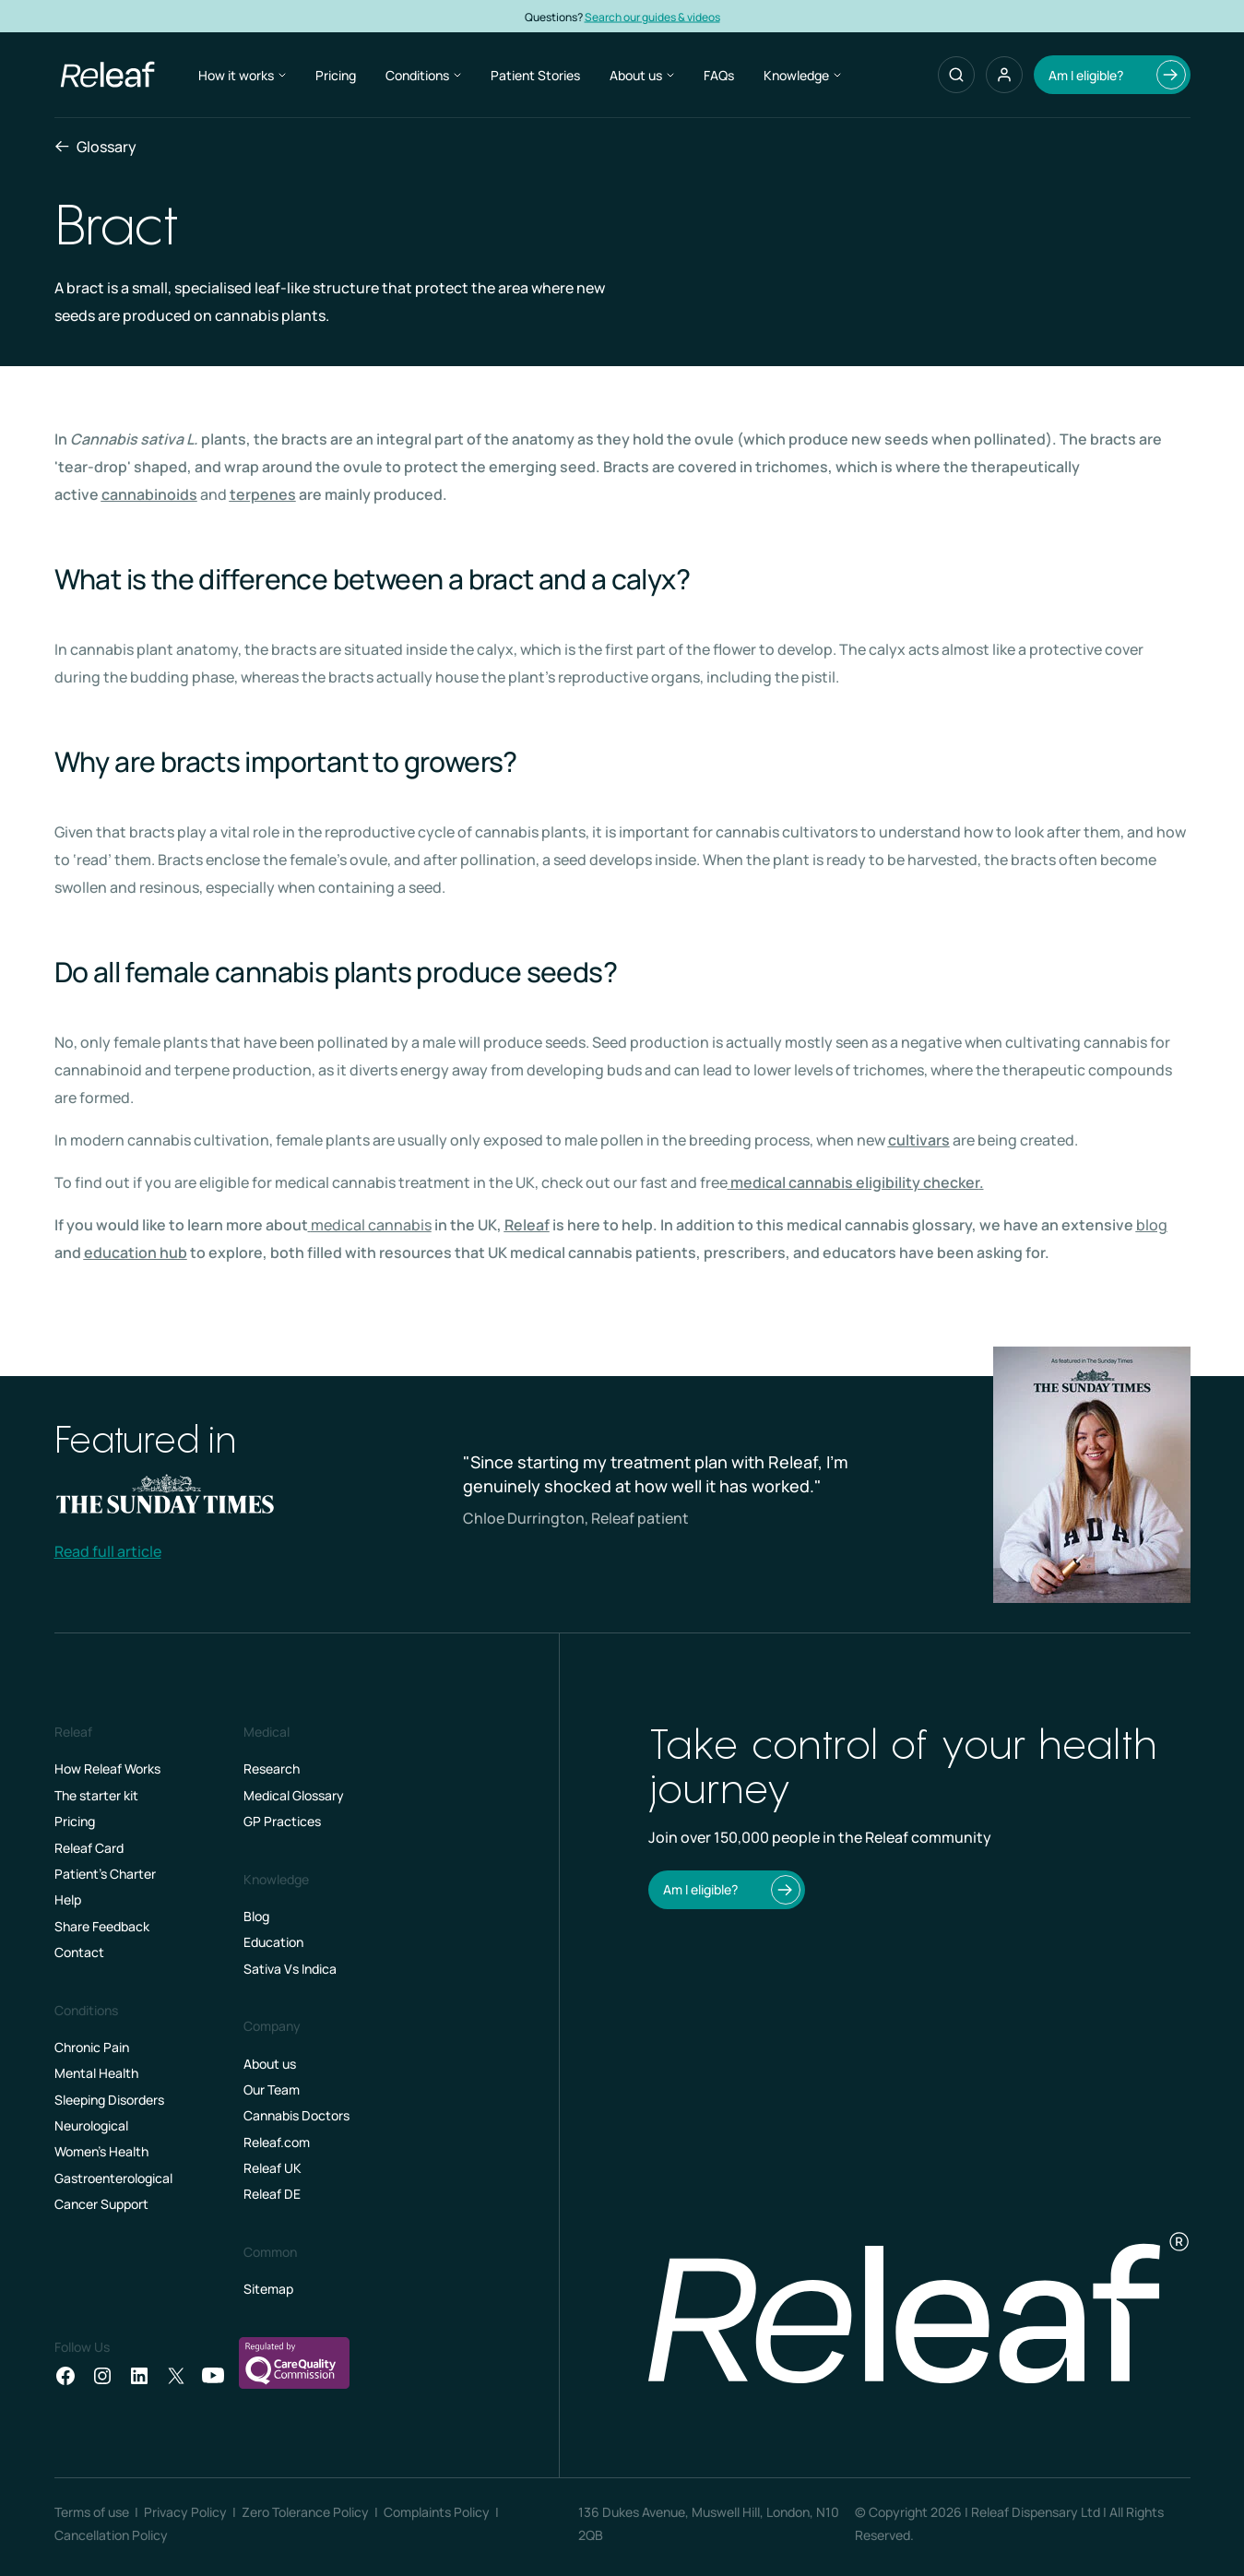 This screenshot has width=1244, height=2576. Describe the element at coordinates (437, 2512) in the screenshot. I see `Complaints Policy` at that location.